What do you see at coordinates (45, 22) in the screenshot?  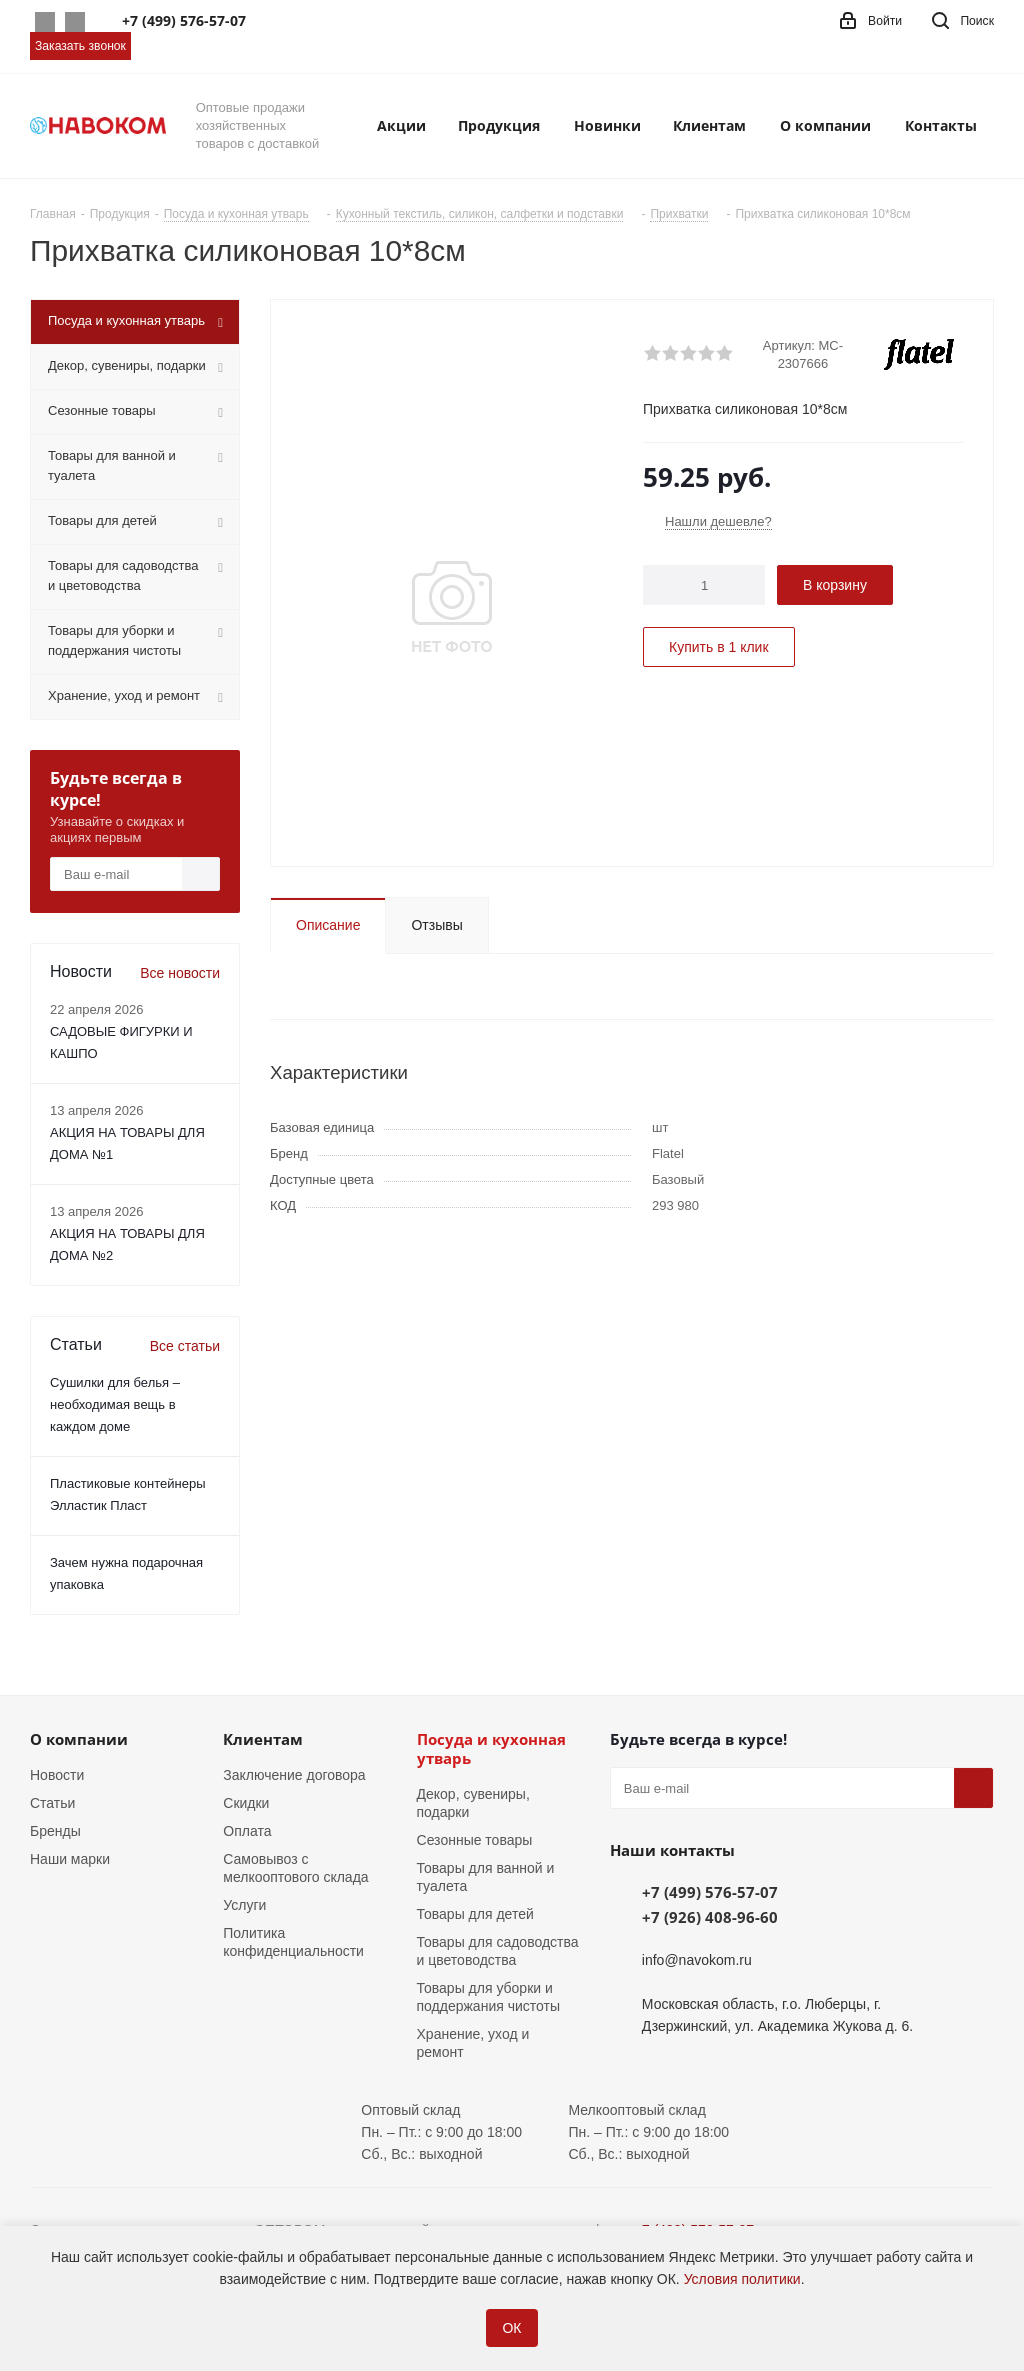 I see `Whatsapp` at bounding box center [45, 22].